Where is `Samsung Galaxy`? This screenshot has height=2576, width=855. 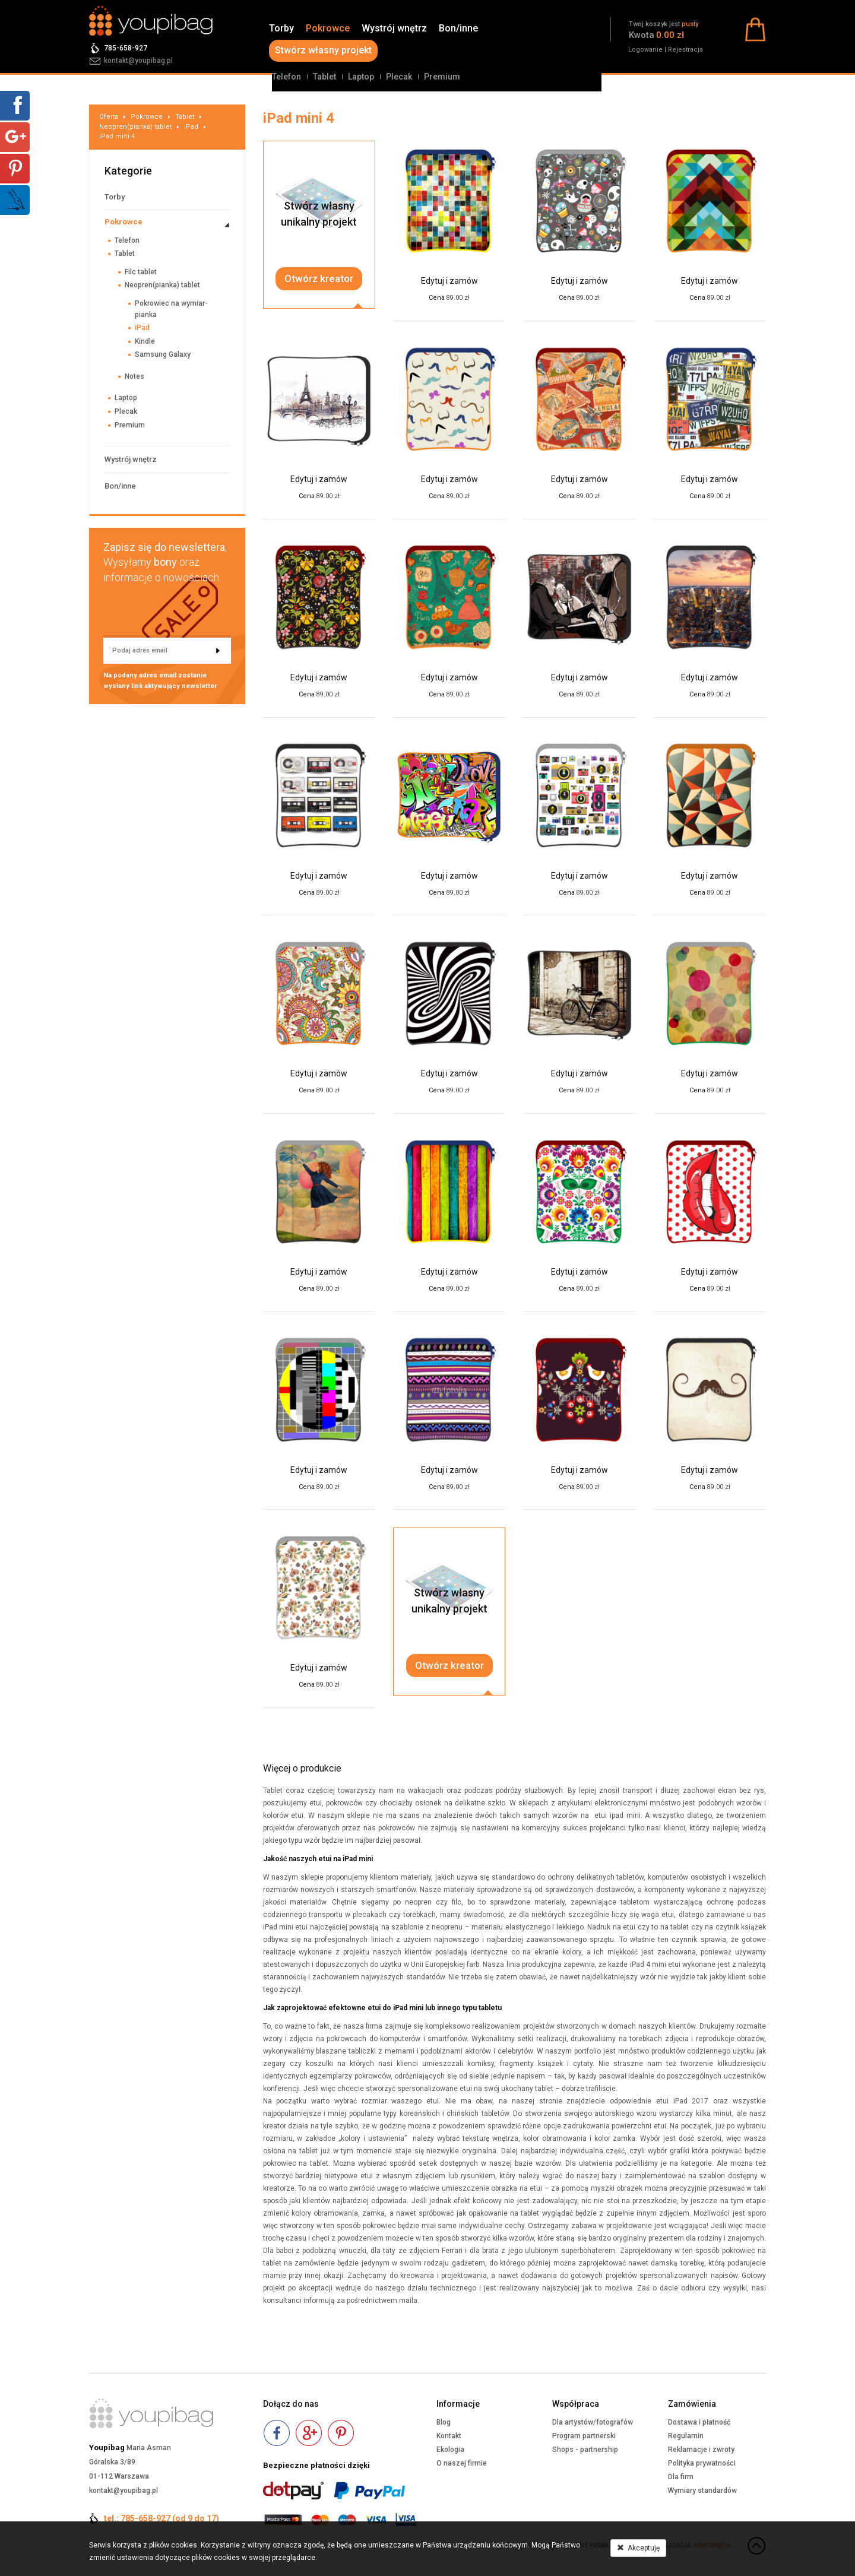
Samsung Galaxy is located at coordinates (163, 354).